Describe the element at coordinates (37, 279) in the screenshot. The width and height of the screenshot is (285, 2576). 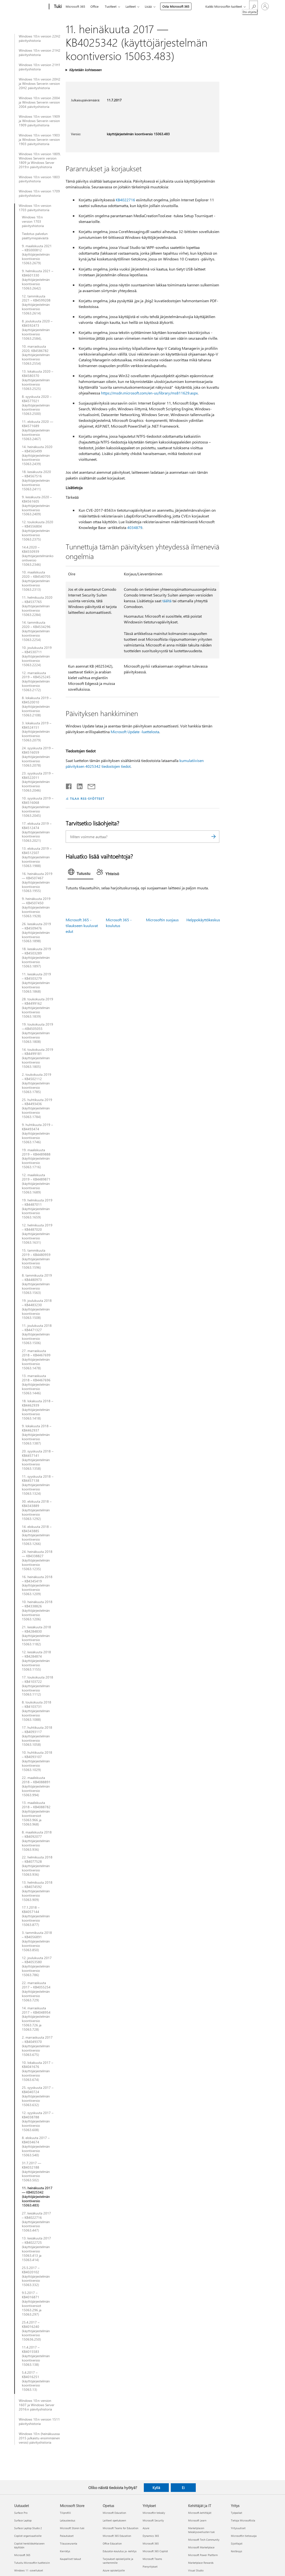
I see `9. helmikuuta 2021 – KB4601330 (käyttöjärjestelmän koontiversio 15063.2642)` at that location.